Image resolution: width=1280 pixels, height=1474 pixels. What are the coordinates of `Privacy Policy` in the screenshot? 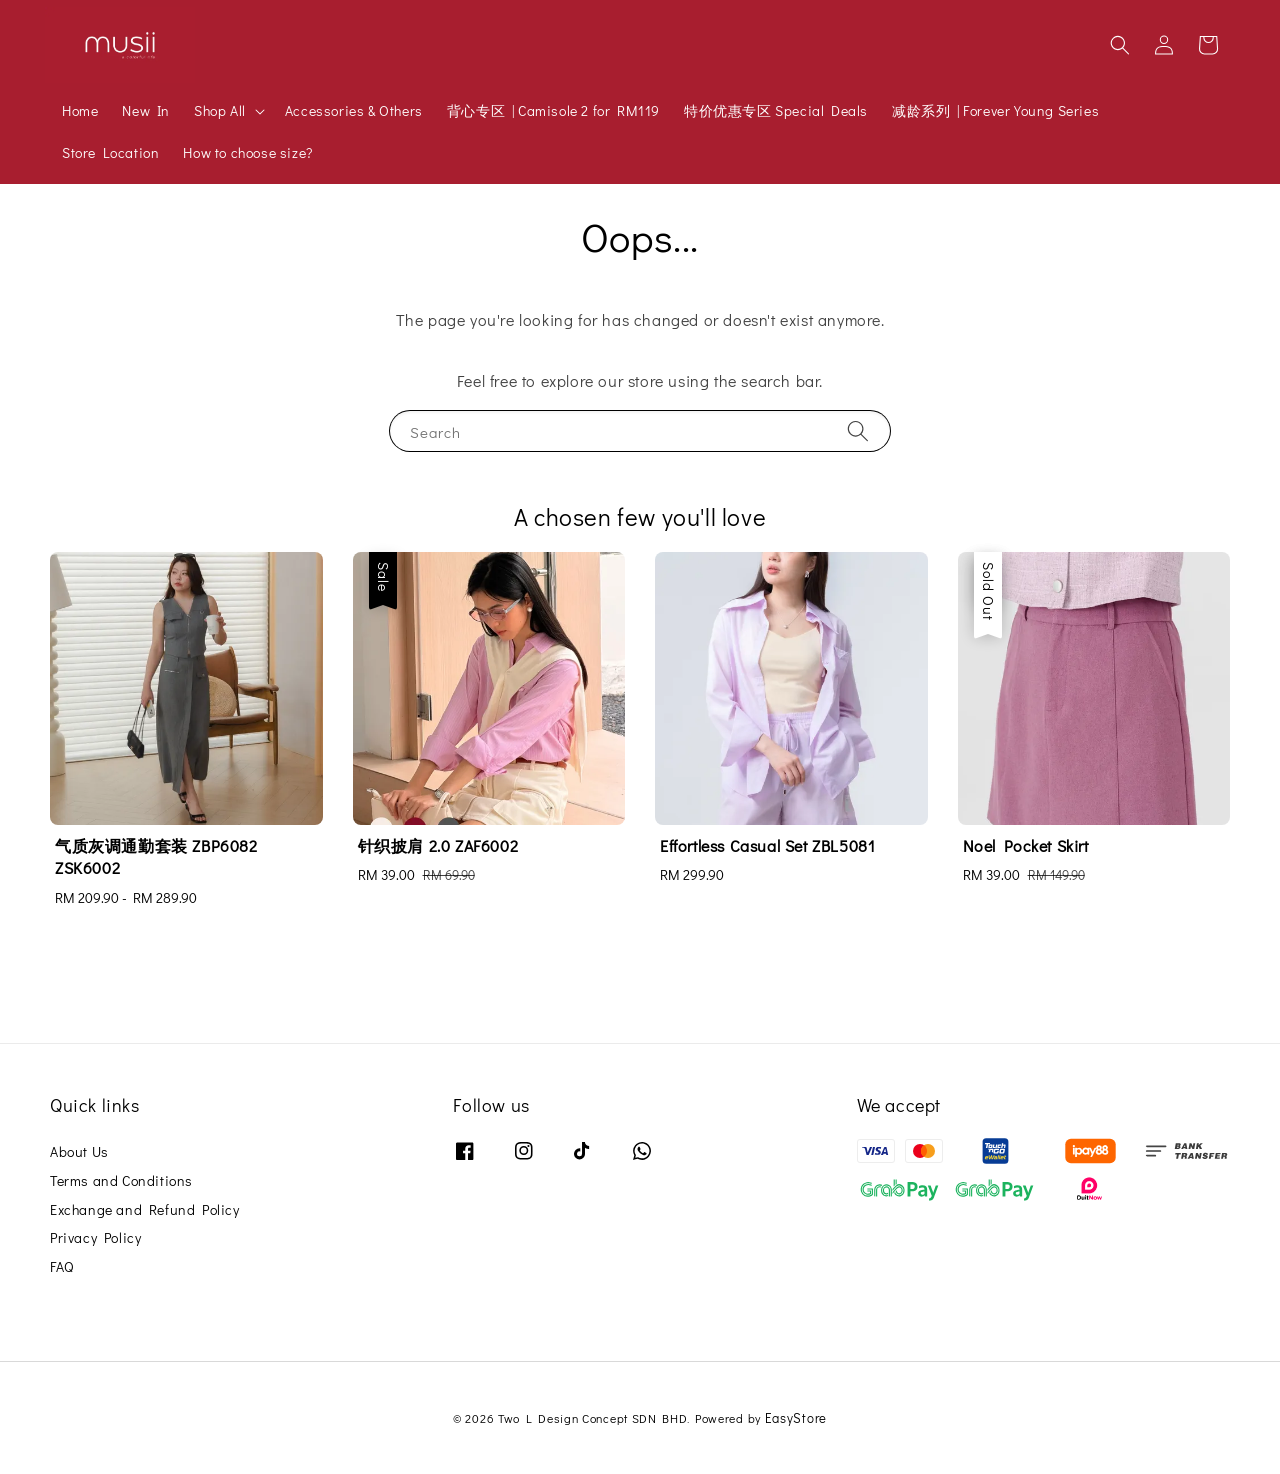 It's located at (95, 1237).